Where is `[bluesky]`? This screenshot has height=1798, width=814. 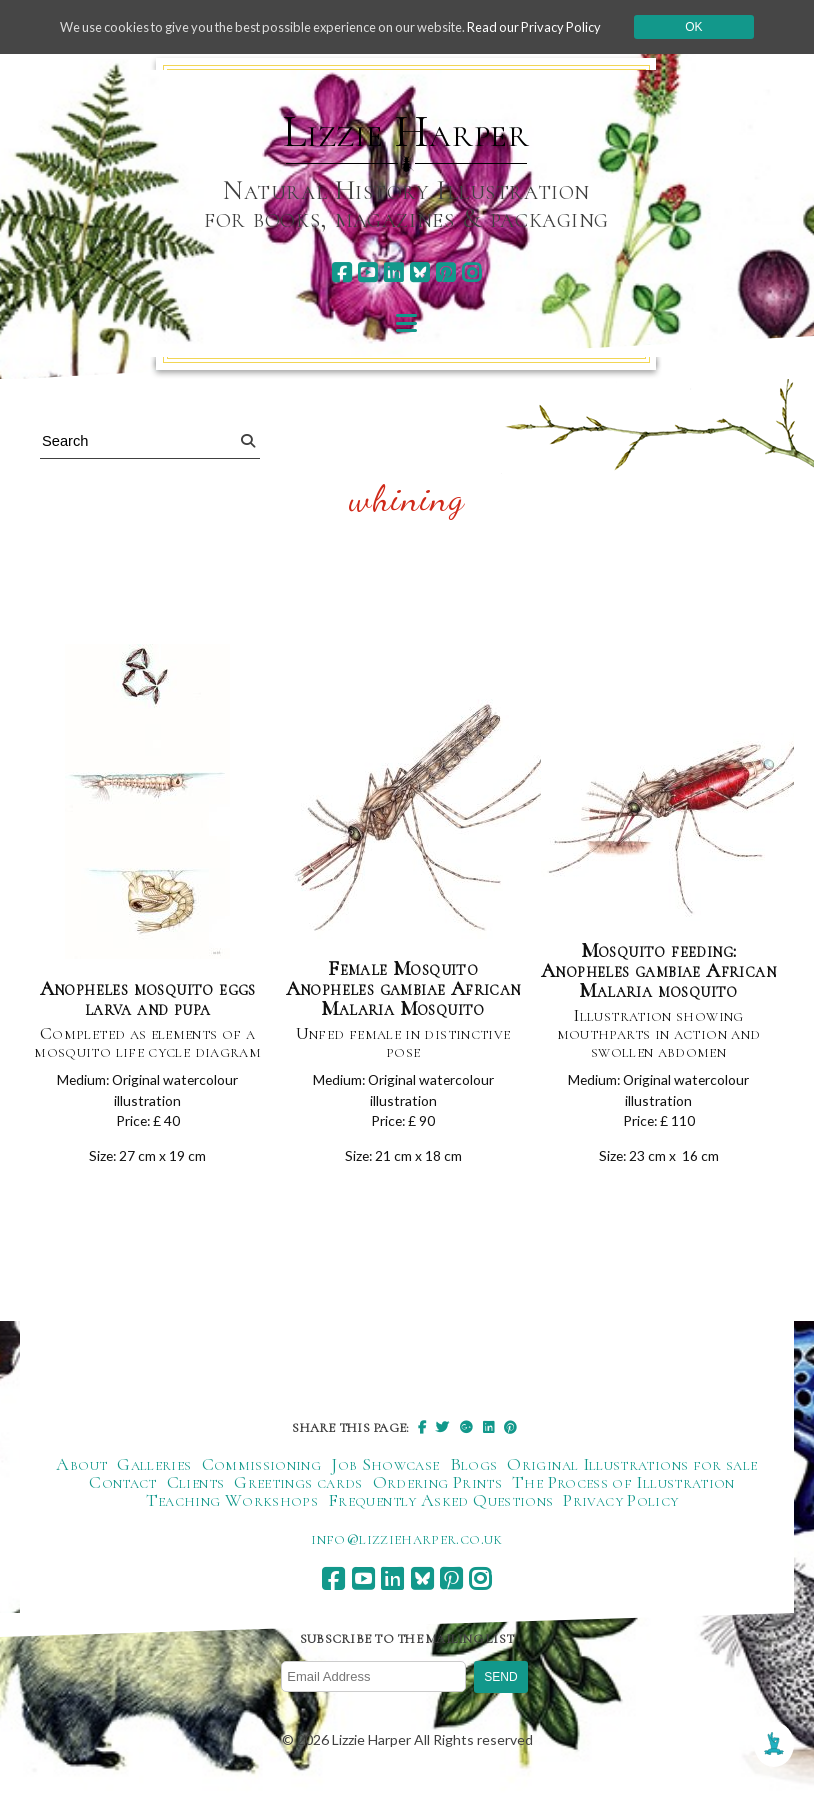
[bluesky] is located at coordinates (419, 272).